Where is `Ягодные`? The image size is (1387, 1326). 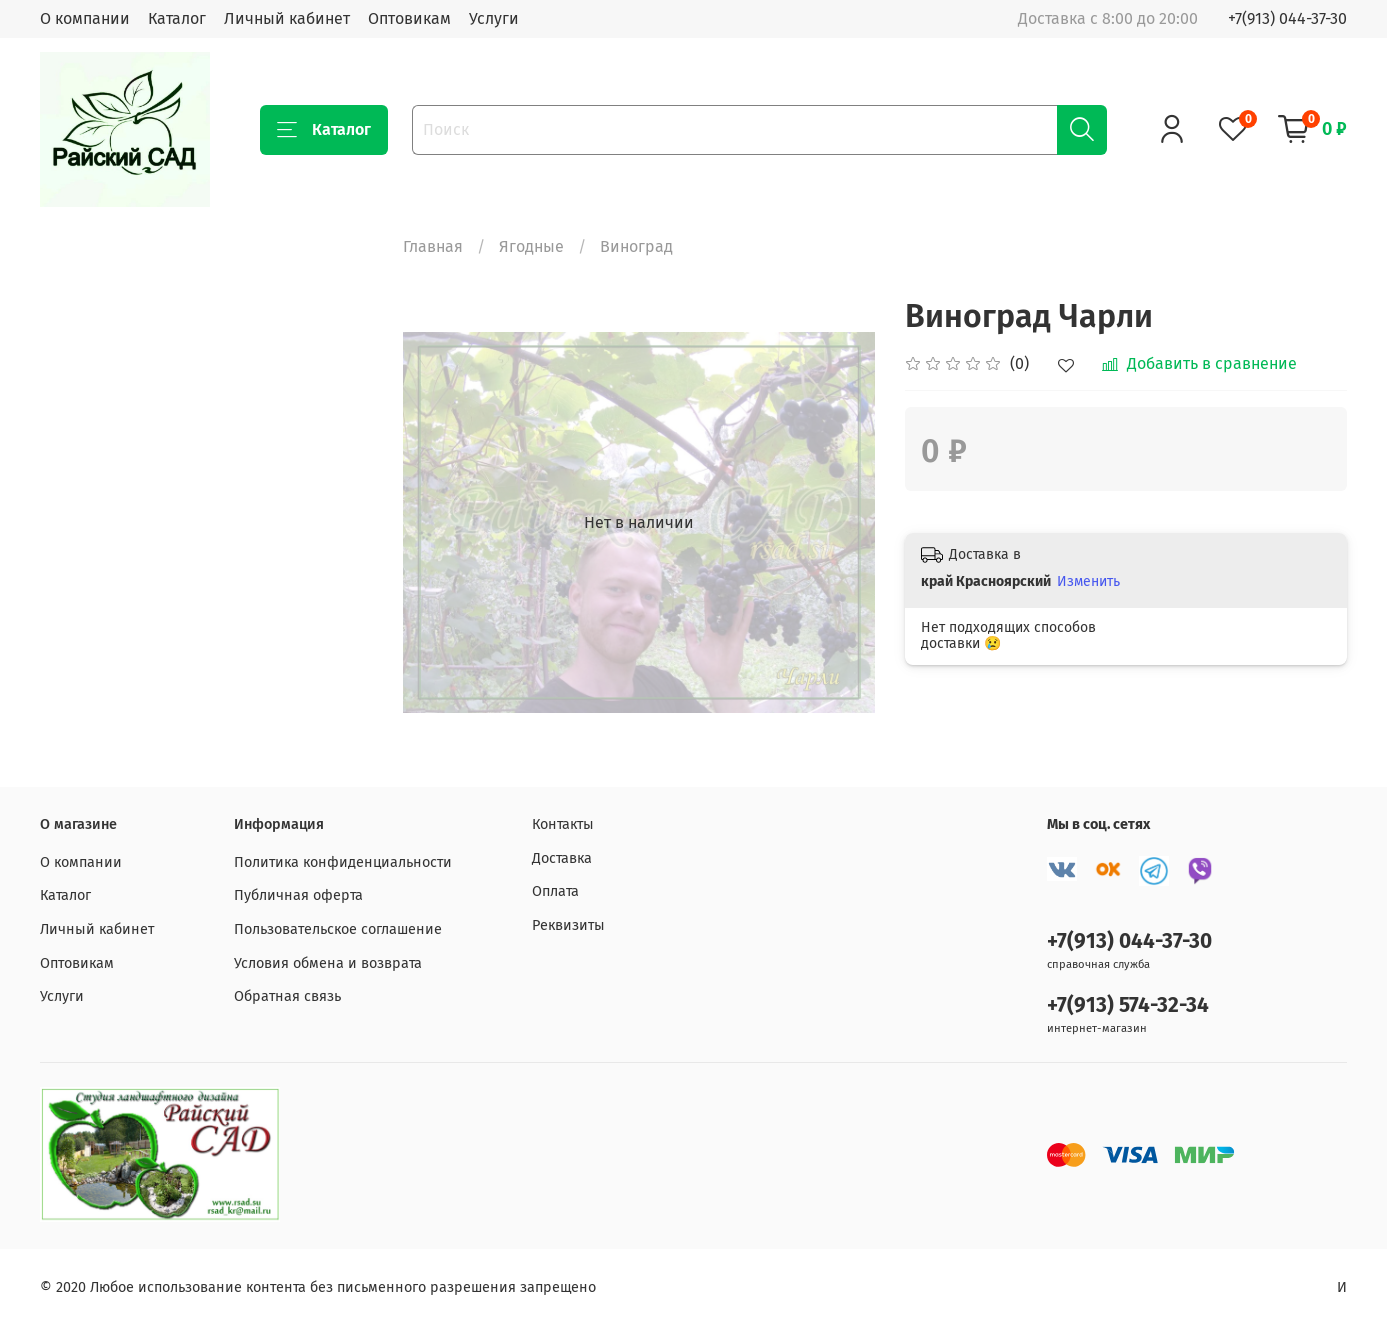
Ягодные is located at coordinates (531, 246).